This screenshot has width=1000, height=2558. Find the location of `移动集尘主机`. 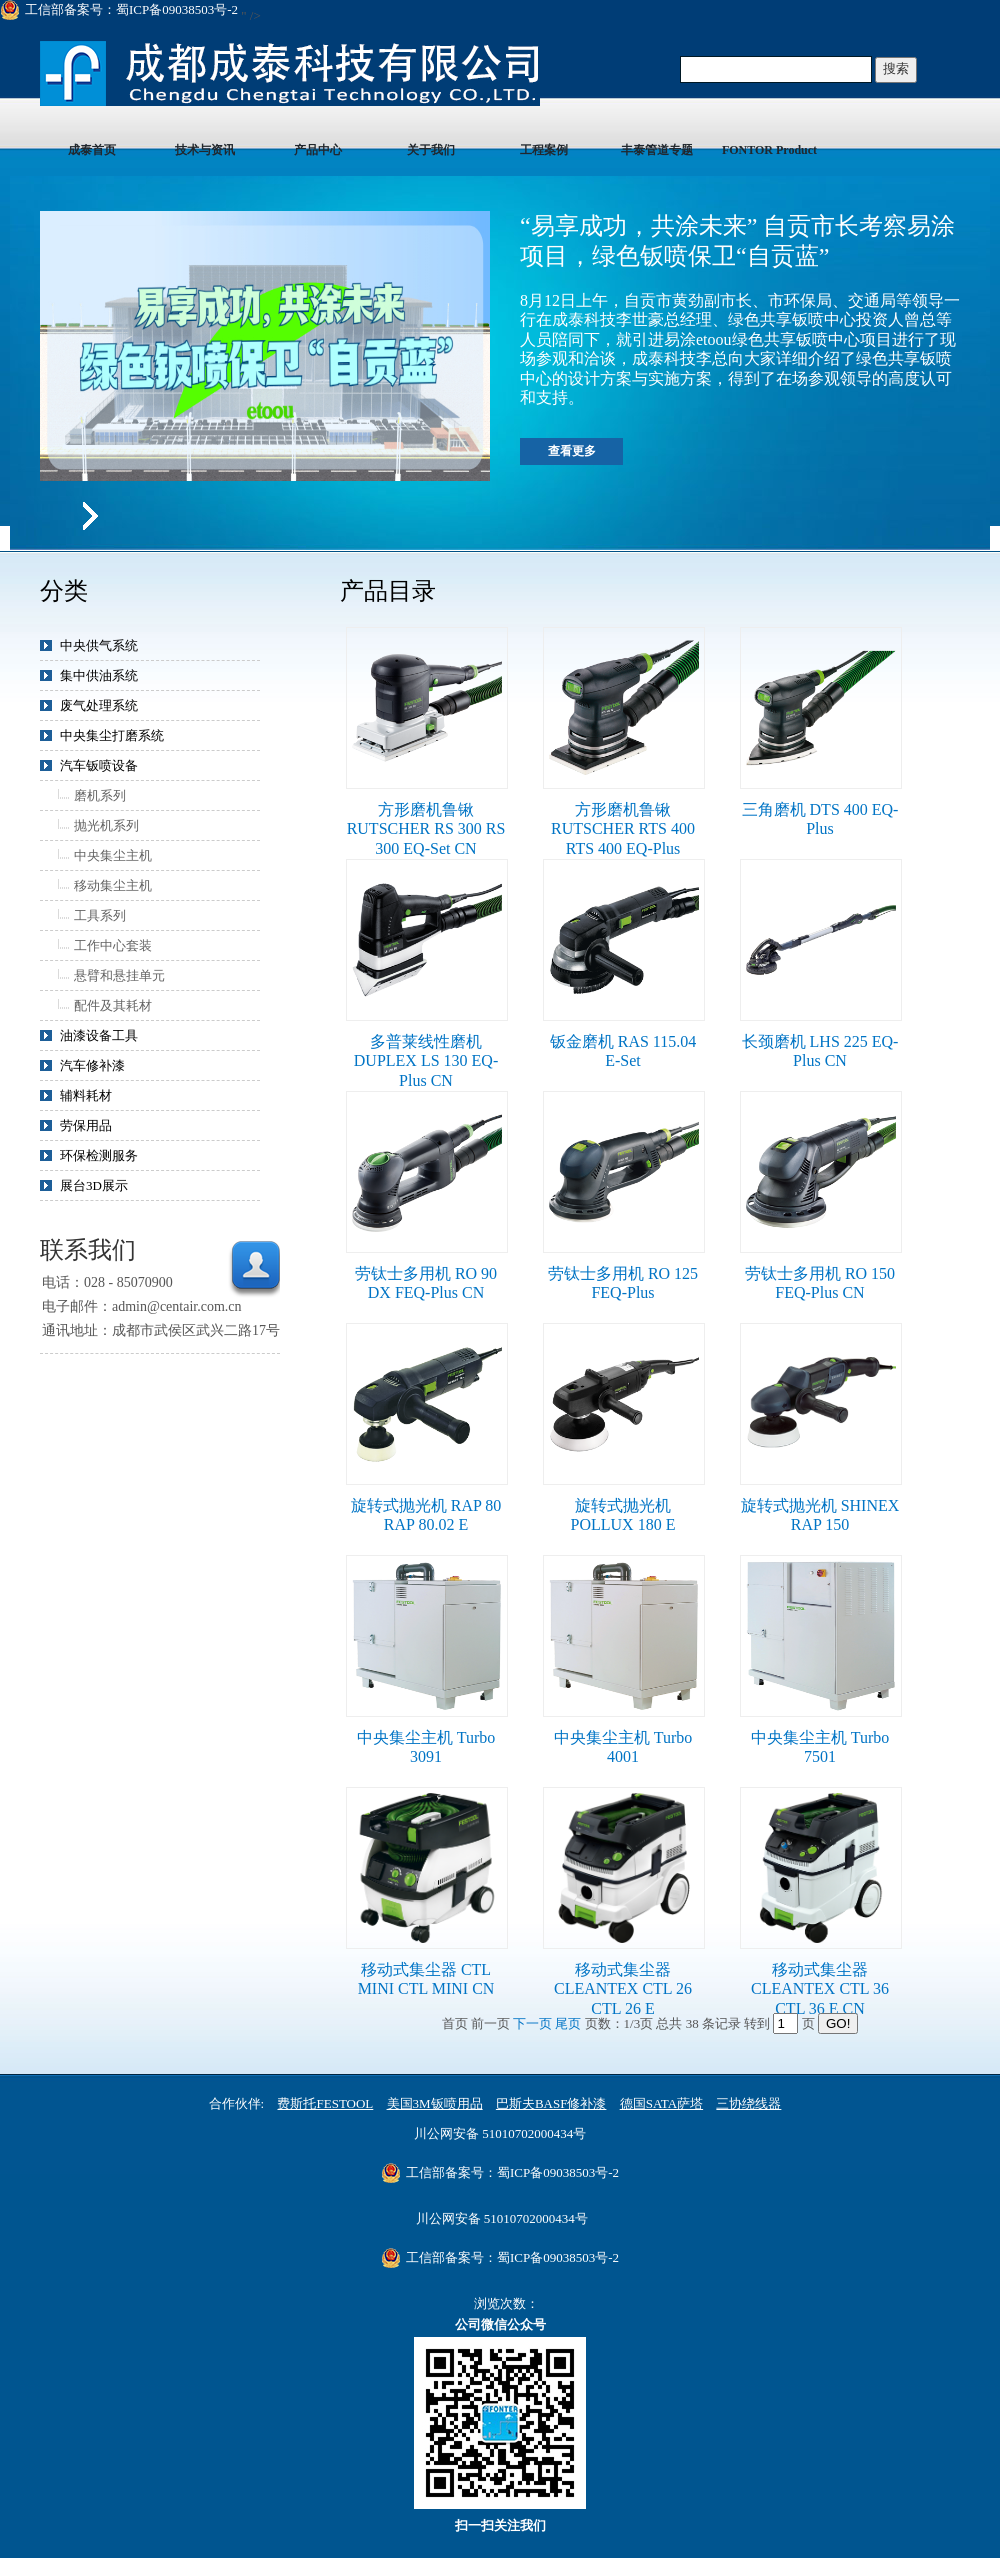

移动集尘主机 is located at coordinates (113, 885).